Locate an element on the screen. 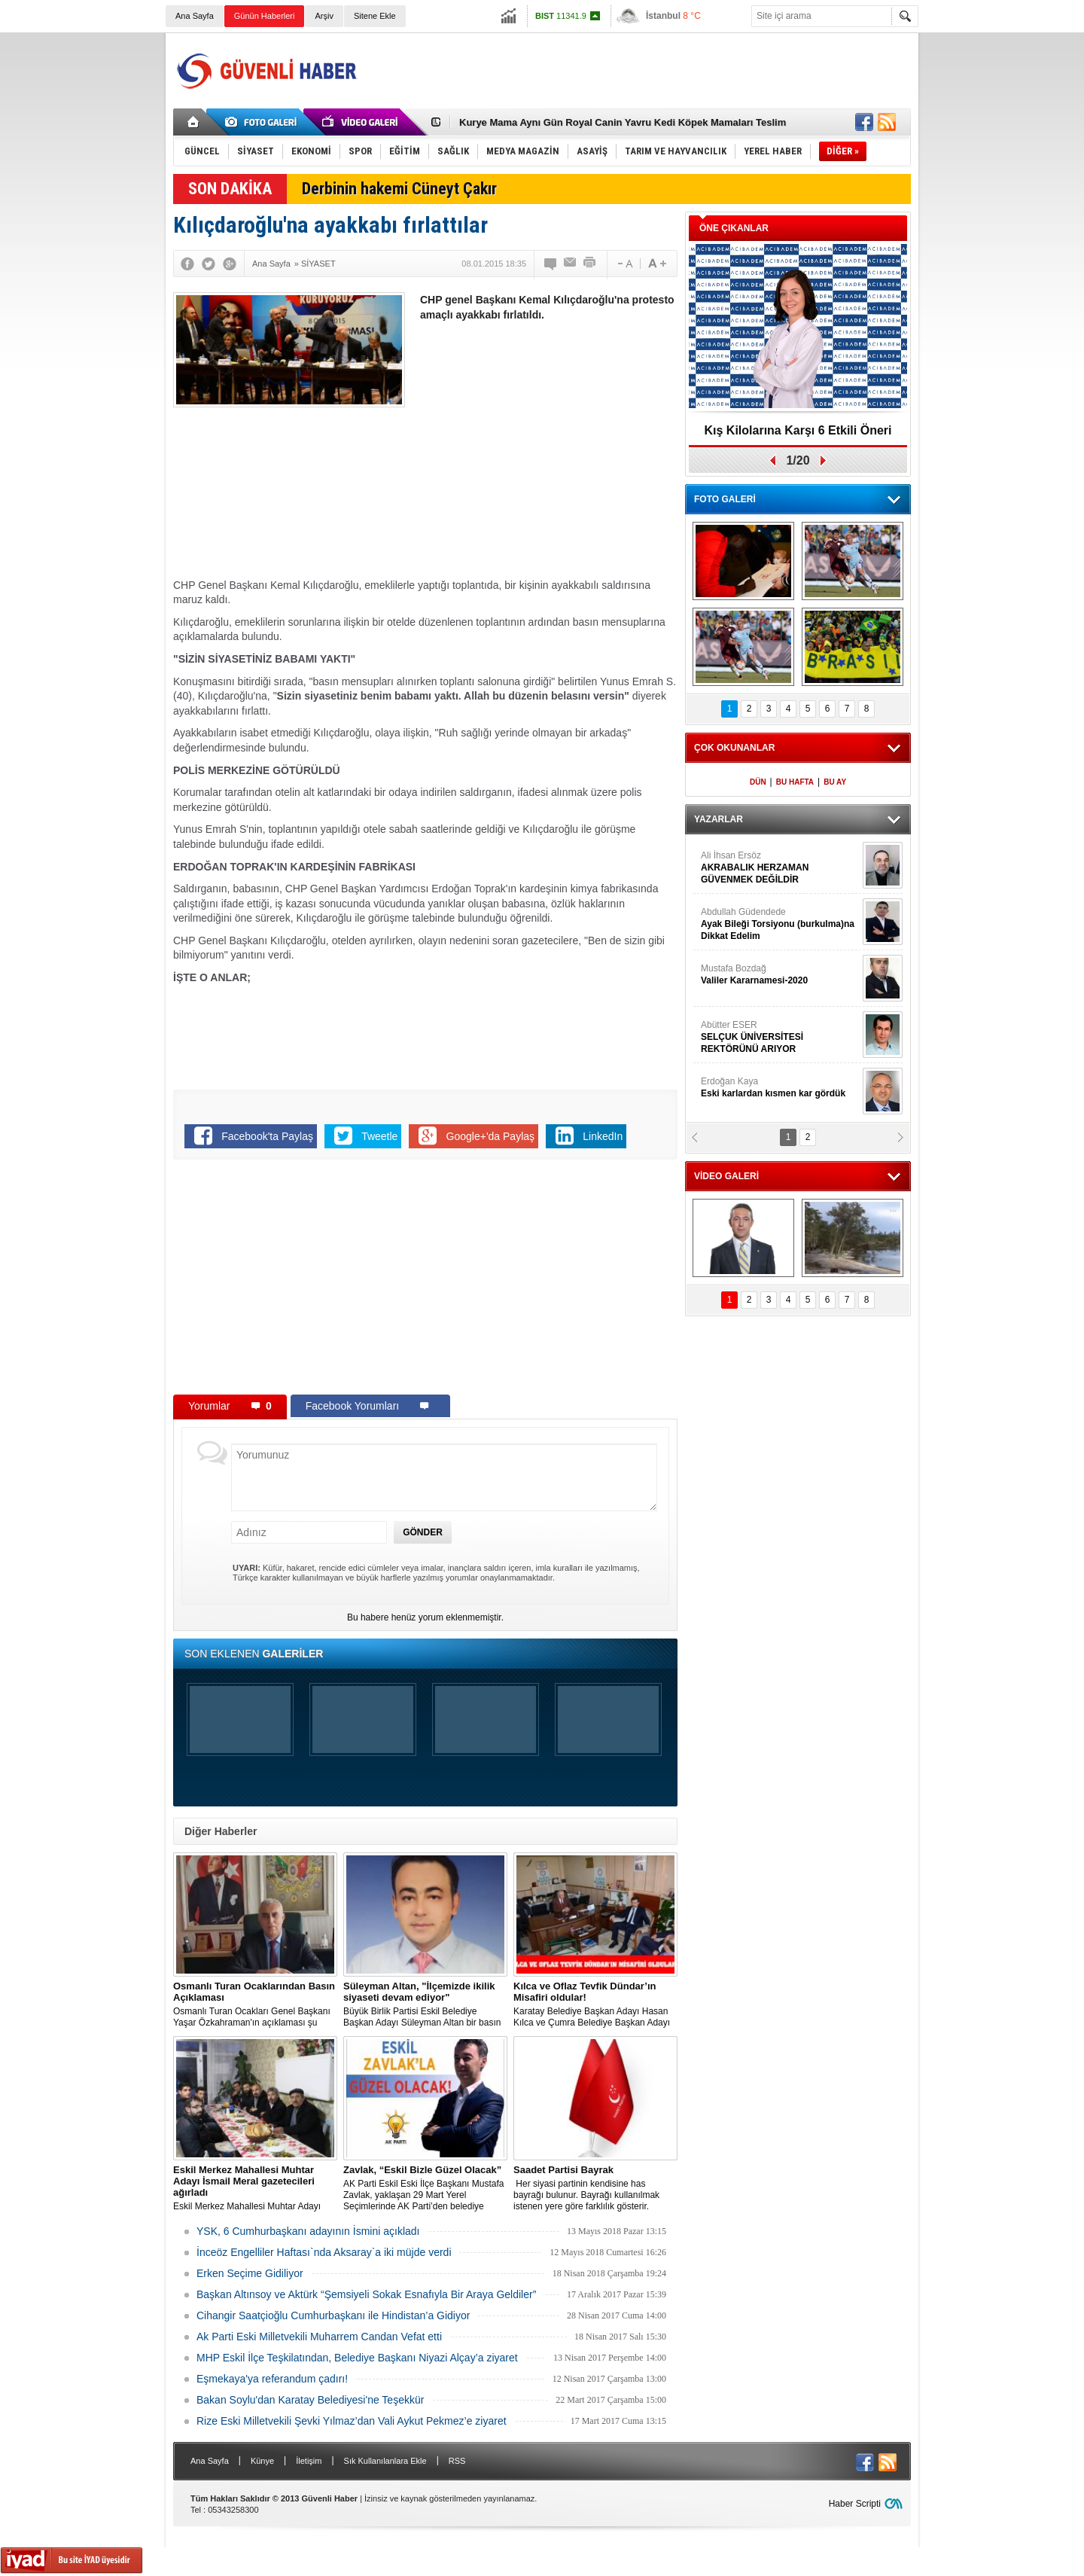 The width and height of the screenshot is (1084, 2576). İletişim is located at coordinates (308, 2460).